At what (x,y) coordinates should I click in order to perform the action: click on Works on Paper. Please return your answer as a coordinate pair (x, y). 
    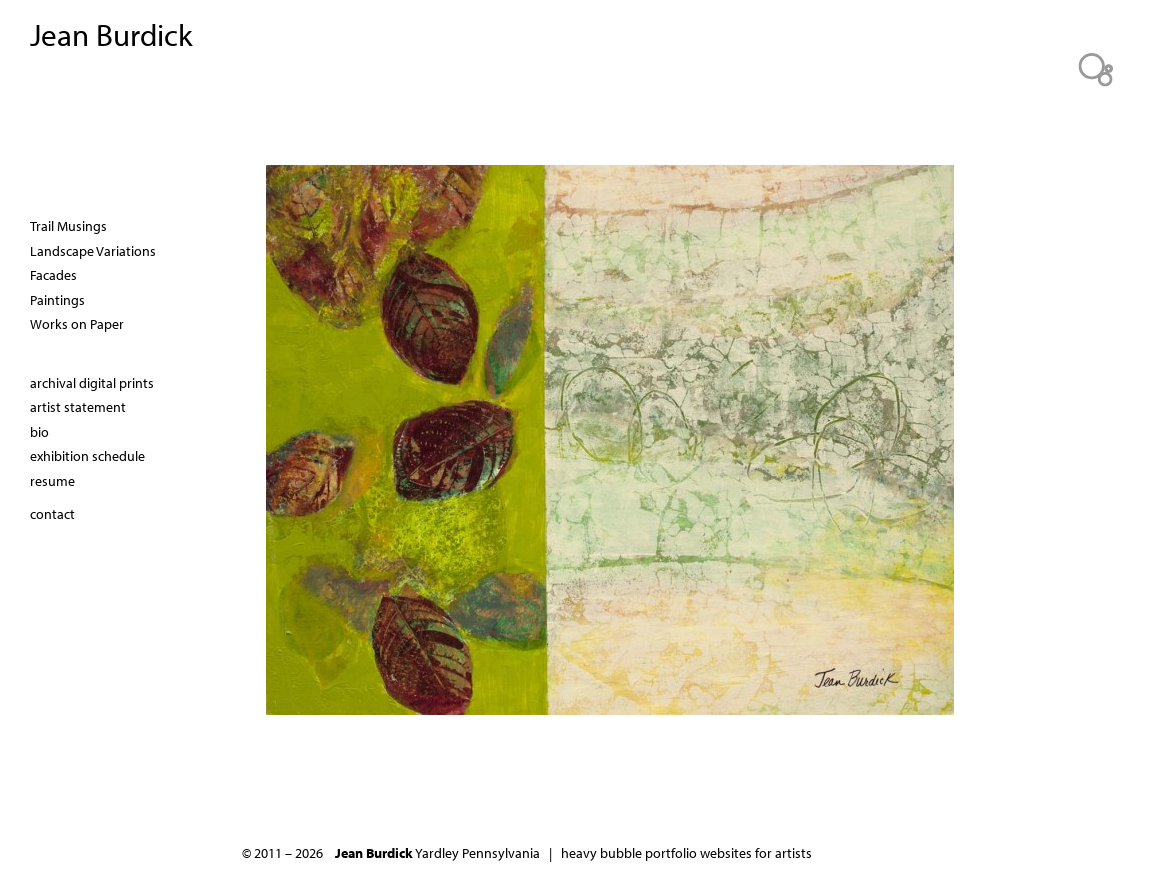
    Looking at the image, I should click on (77, 324).